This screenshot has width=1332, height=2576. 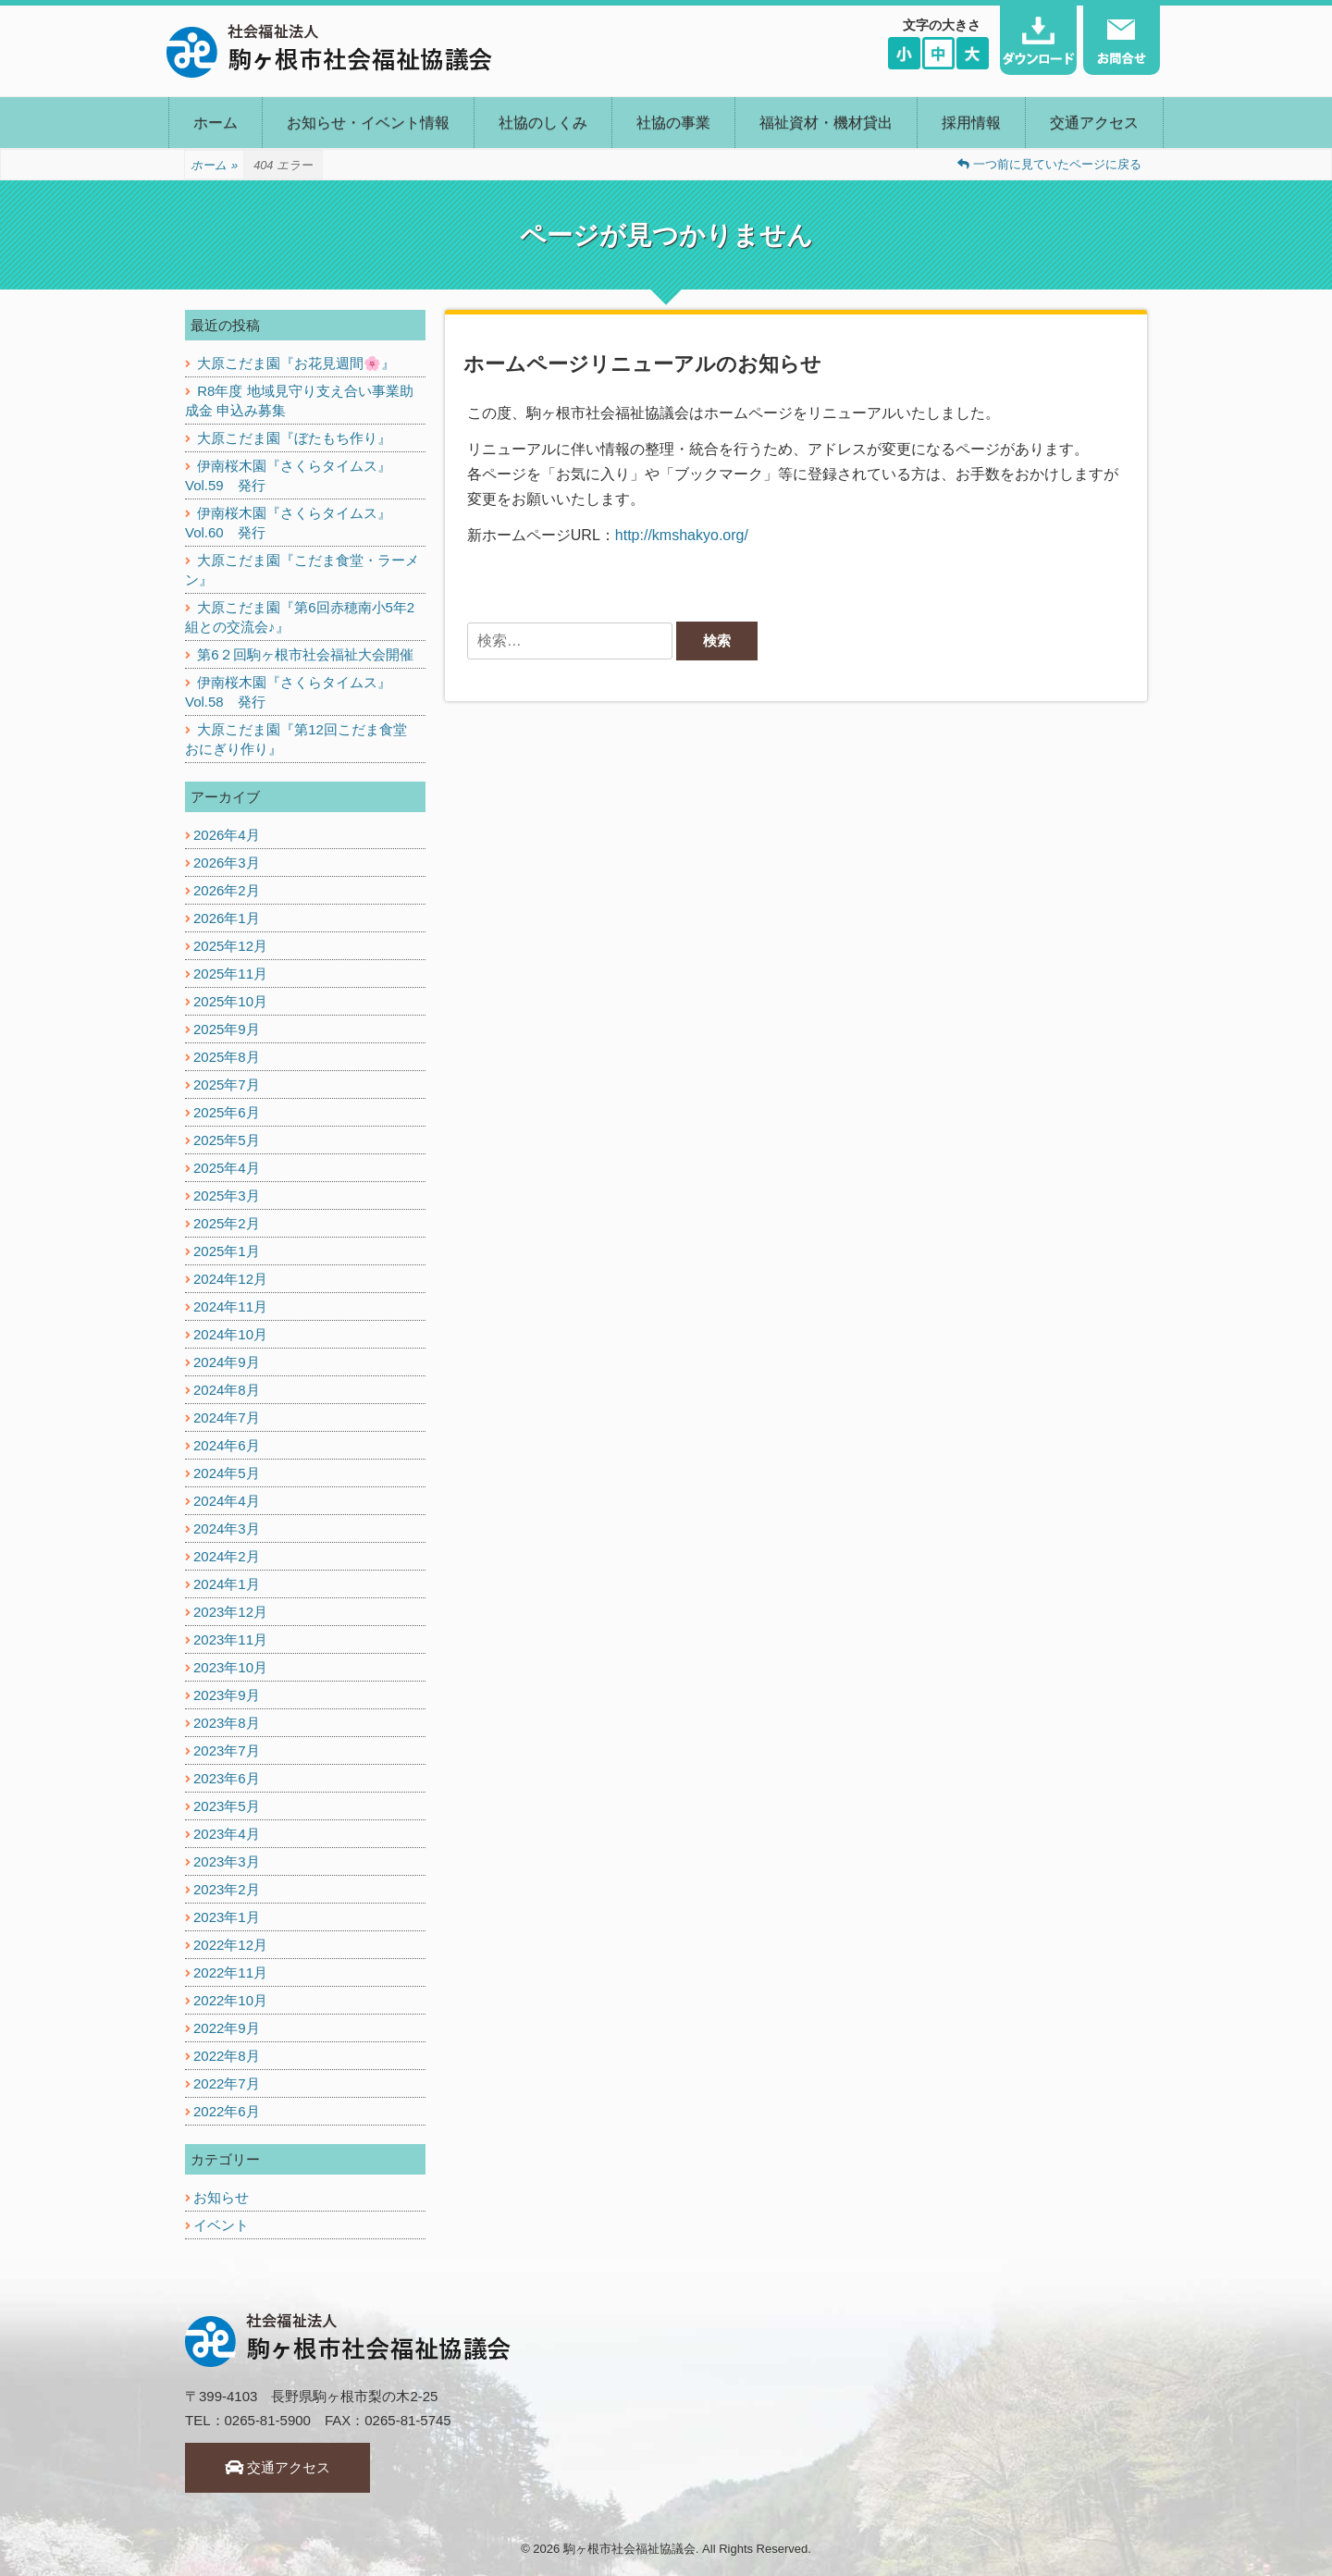 What do you see at coordinates (368, 122) in the screenshot?
I see `お知らせ・イベント情報` at bounding box center [368, 122].